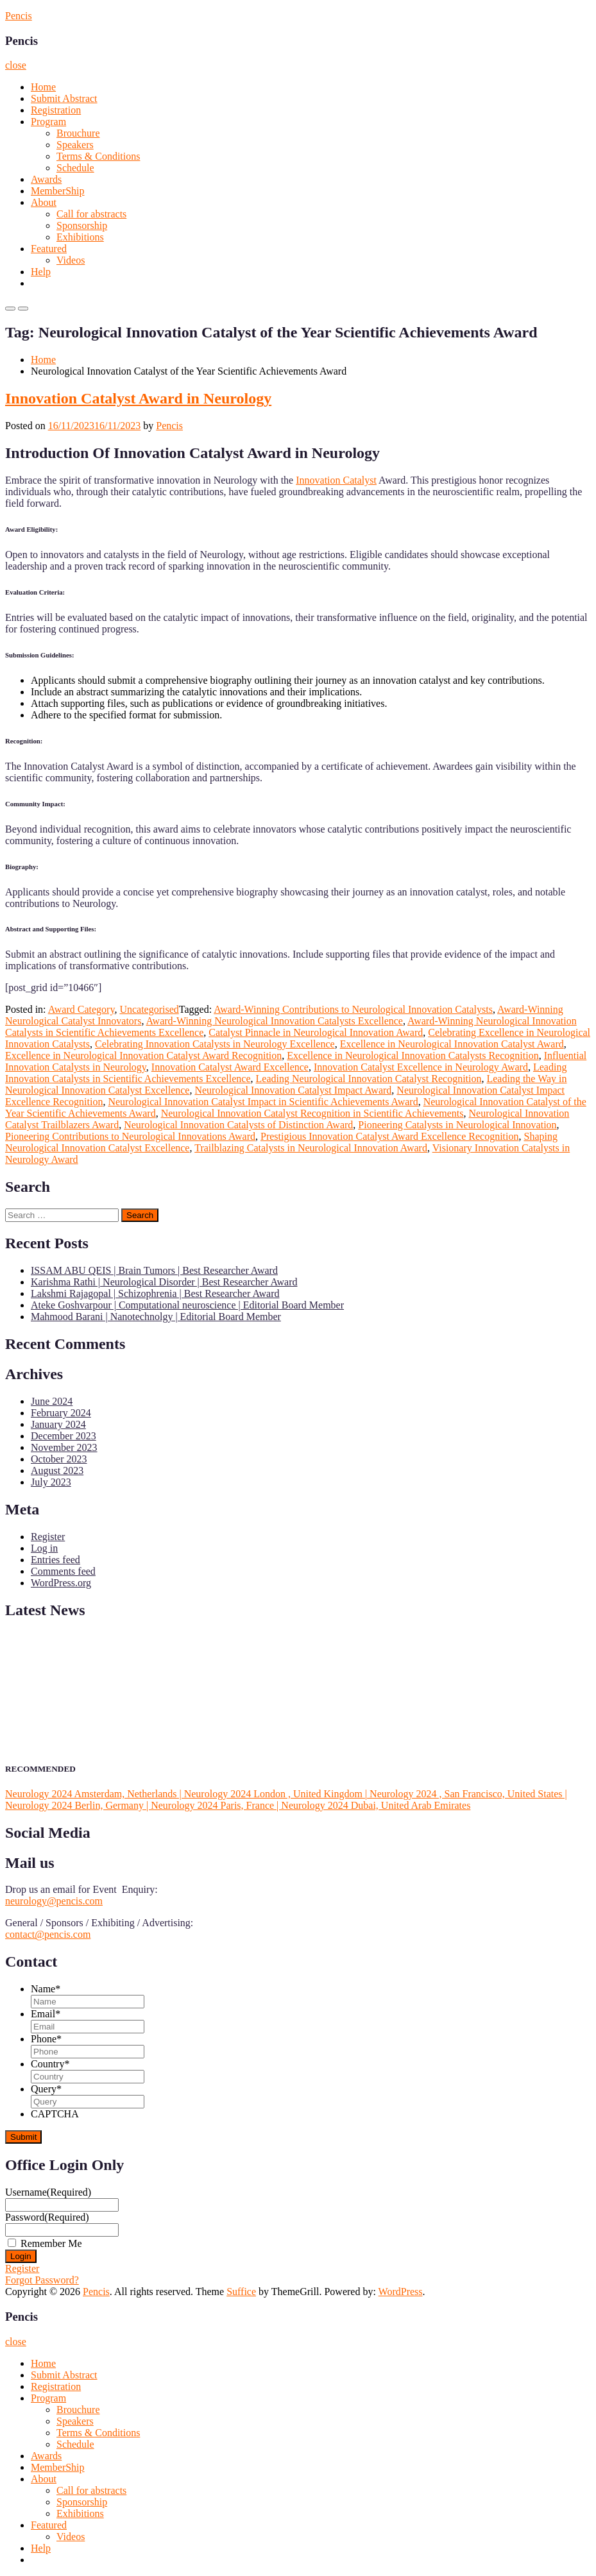 The height and width of the screenshot is (2576, 596). Describe the element at coordinates (316, 1032) in the screenshot. I see `Catalyst Pinnacle in Neurological Innovation Award` at that location.